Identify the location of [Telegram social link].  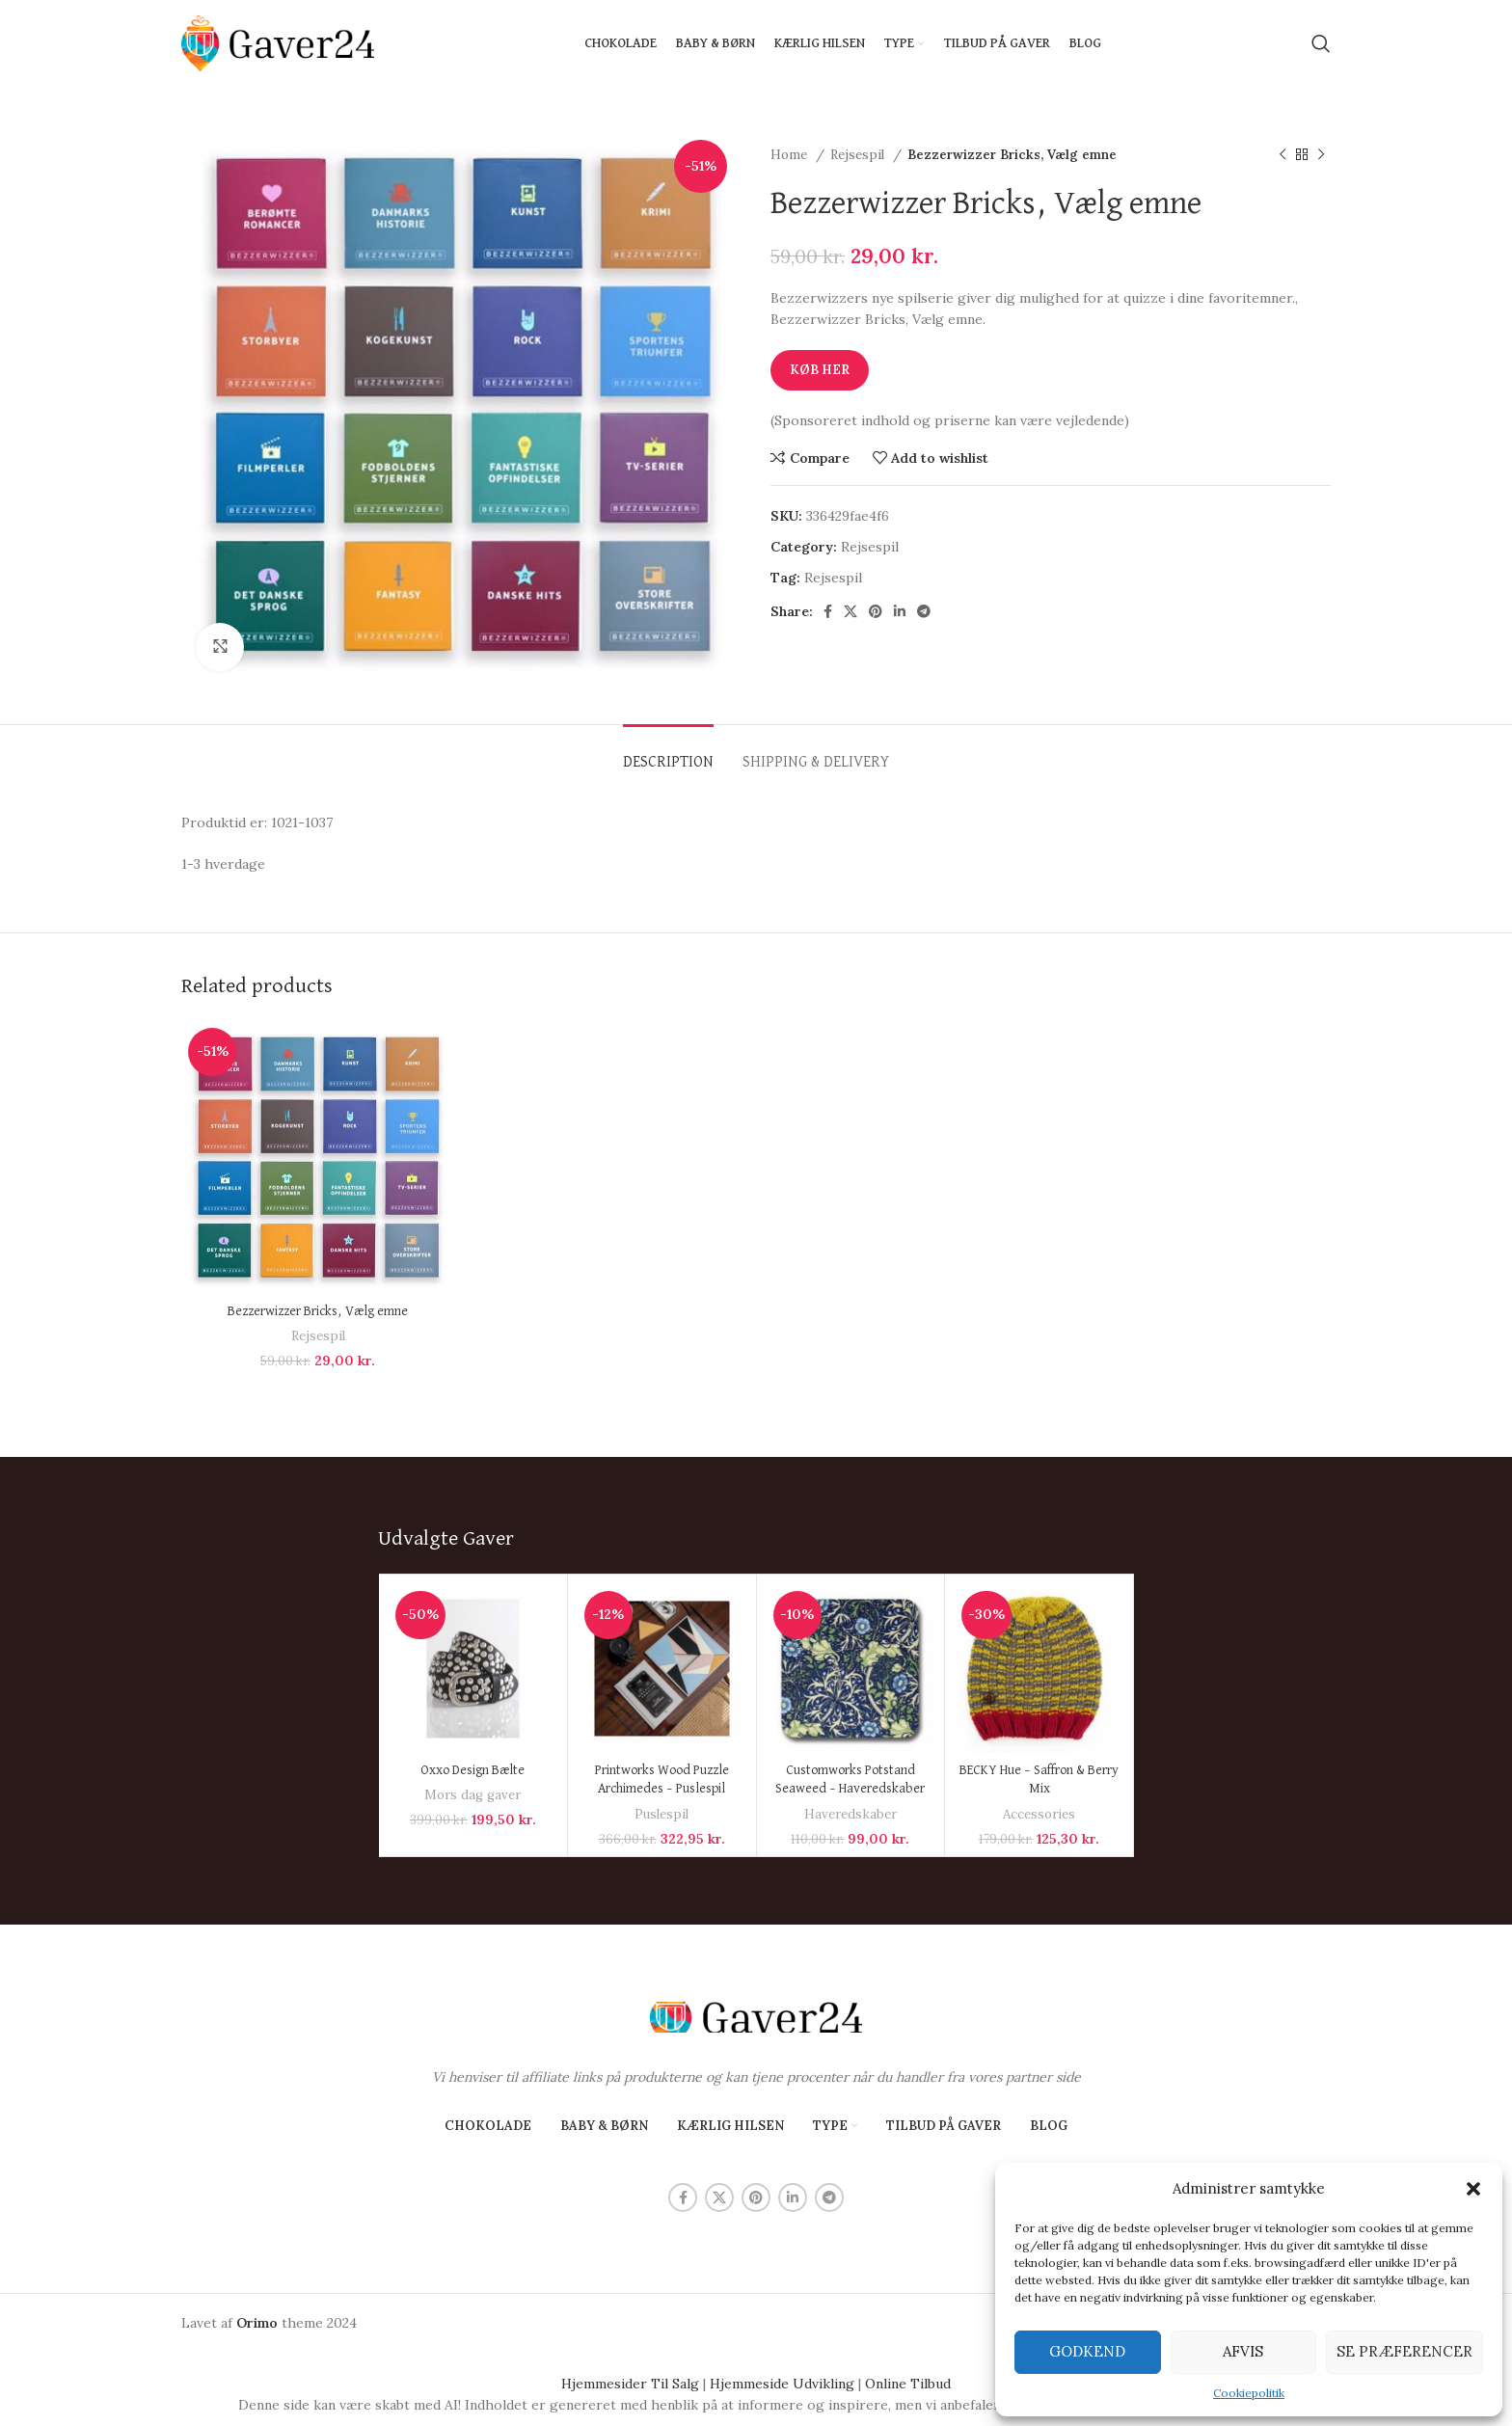
(923, 611).